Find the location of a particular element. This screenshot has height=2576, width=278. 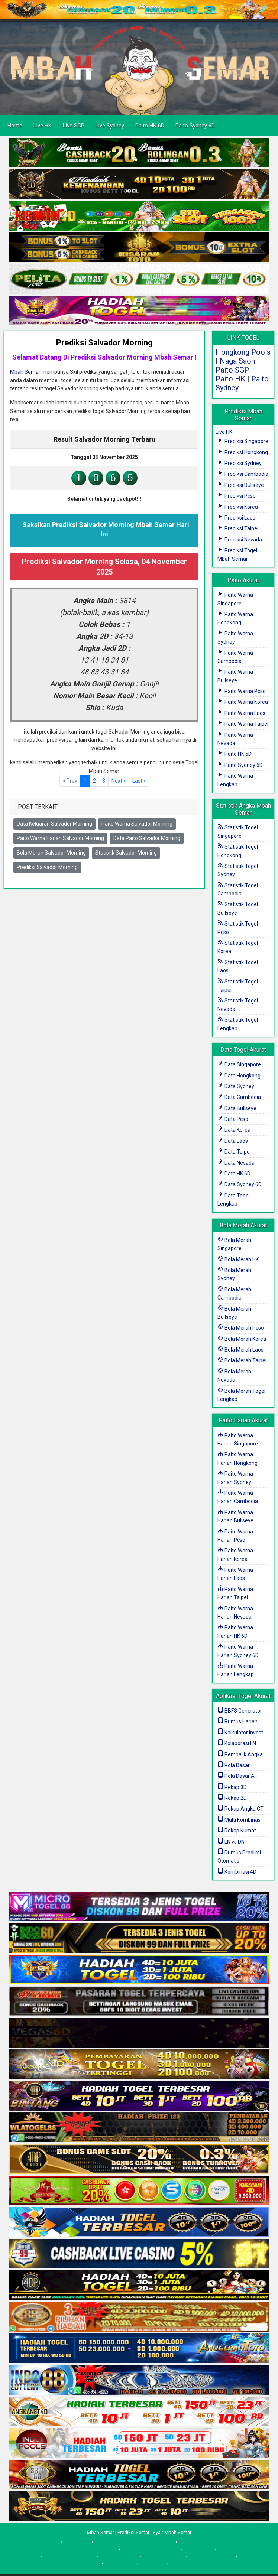

[First] is located at coordinates (139, 781).